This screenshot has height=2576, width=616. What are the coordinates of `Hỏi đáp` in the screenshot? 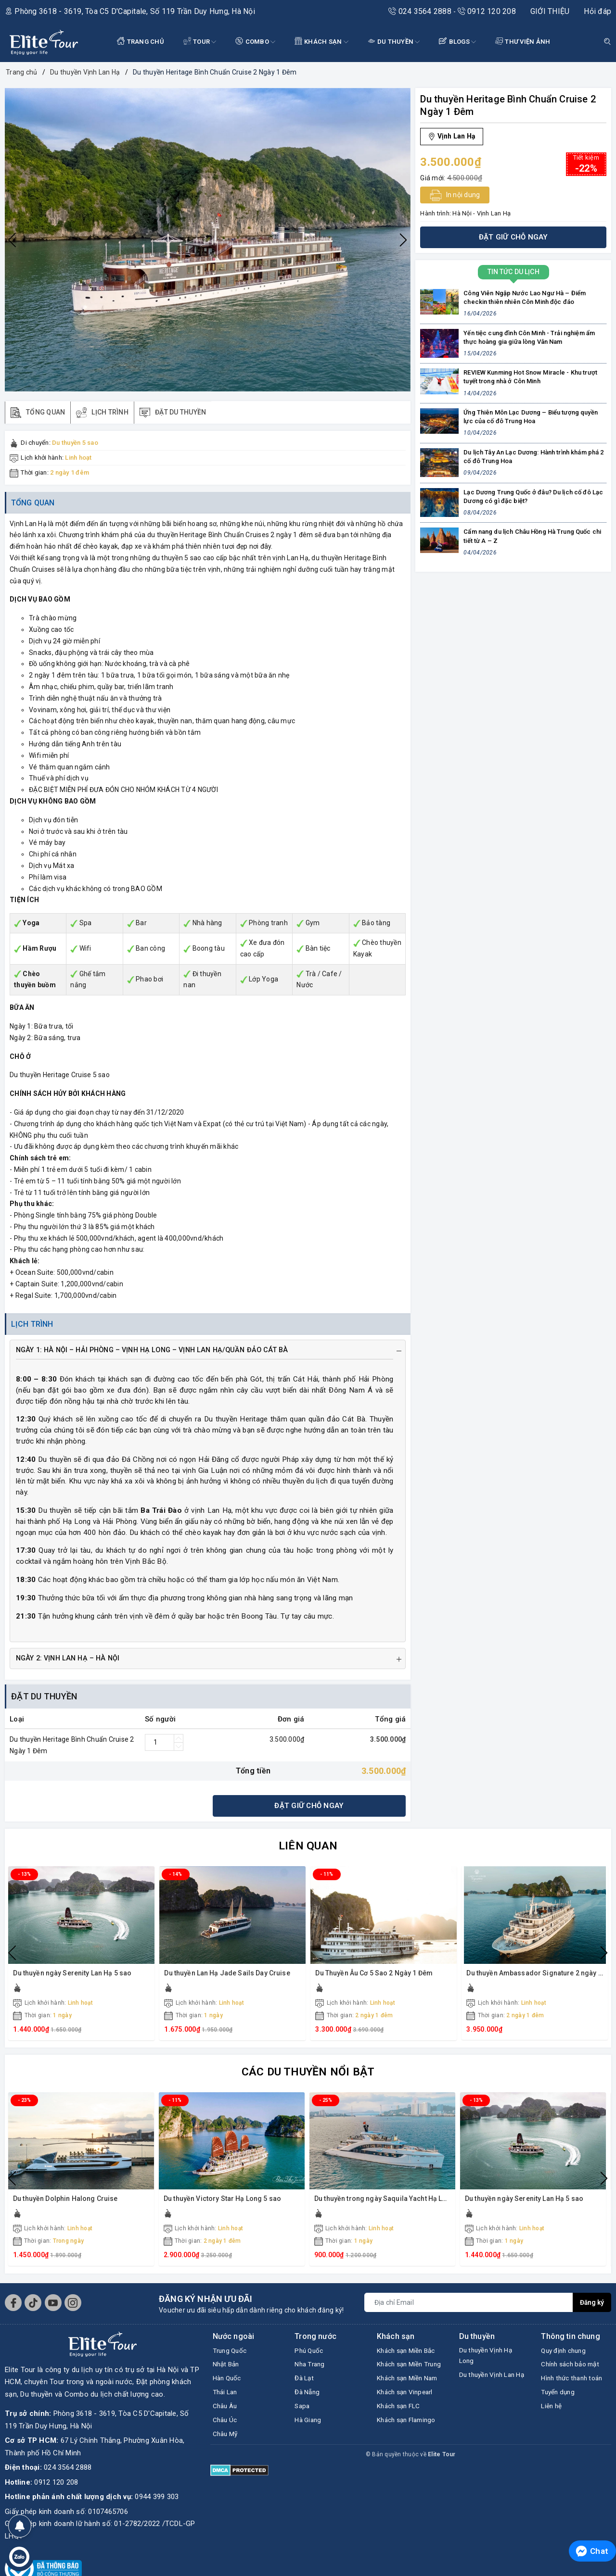 It's located at (597, 11).